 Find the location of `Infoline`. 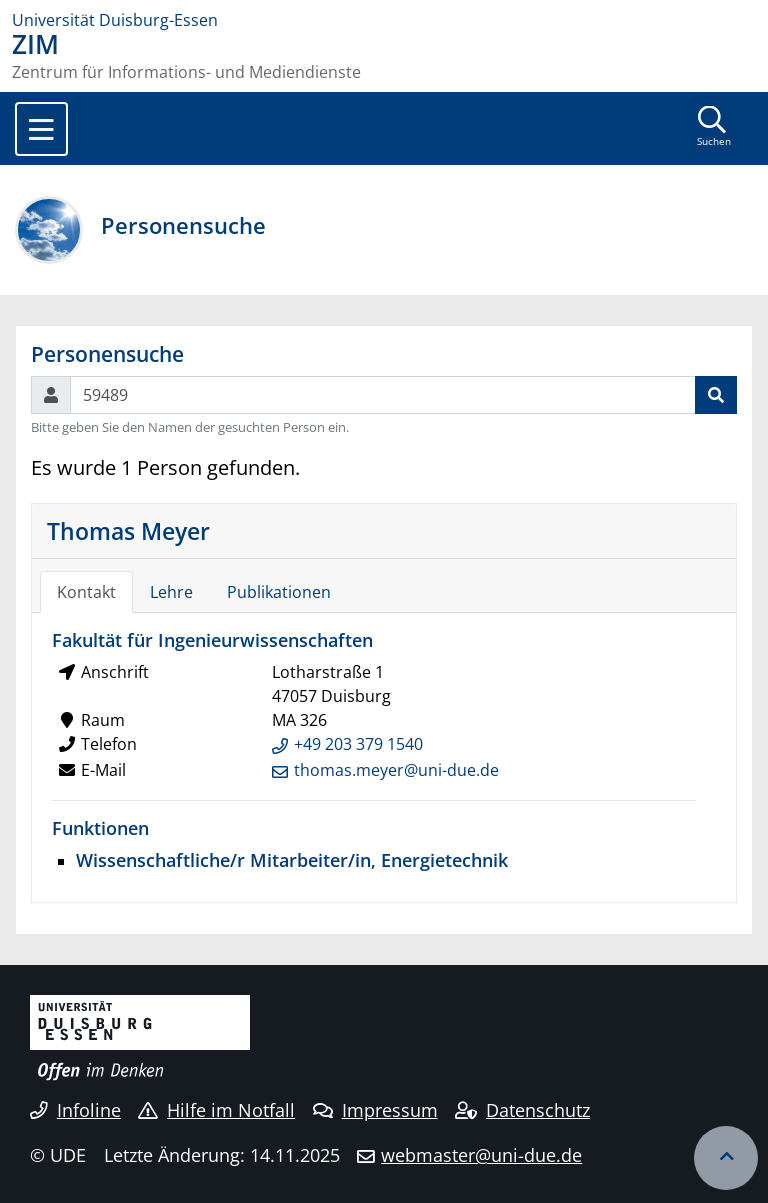

Infoline is located at coordinates (75, 1110).